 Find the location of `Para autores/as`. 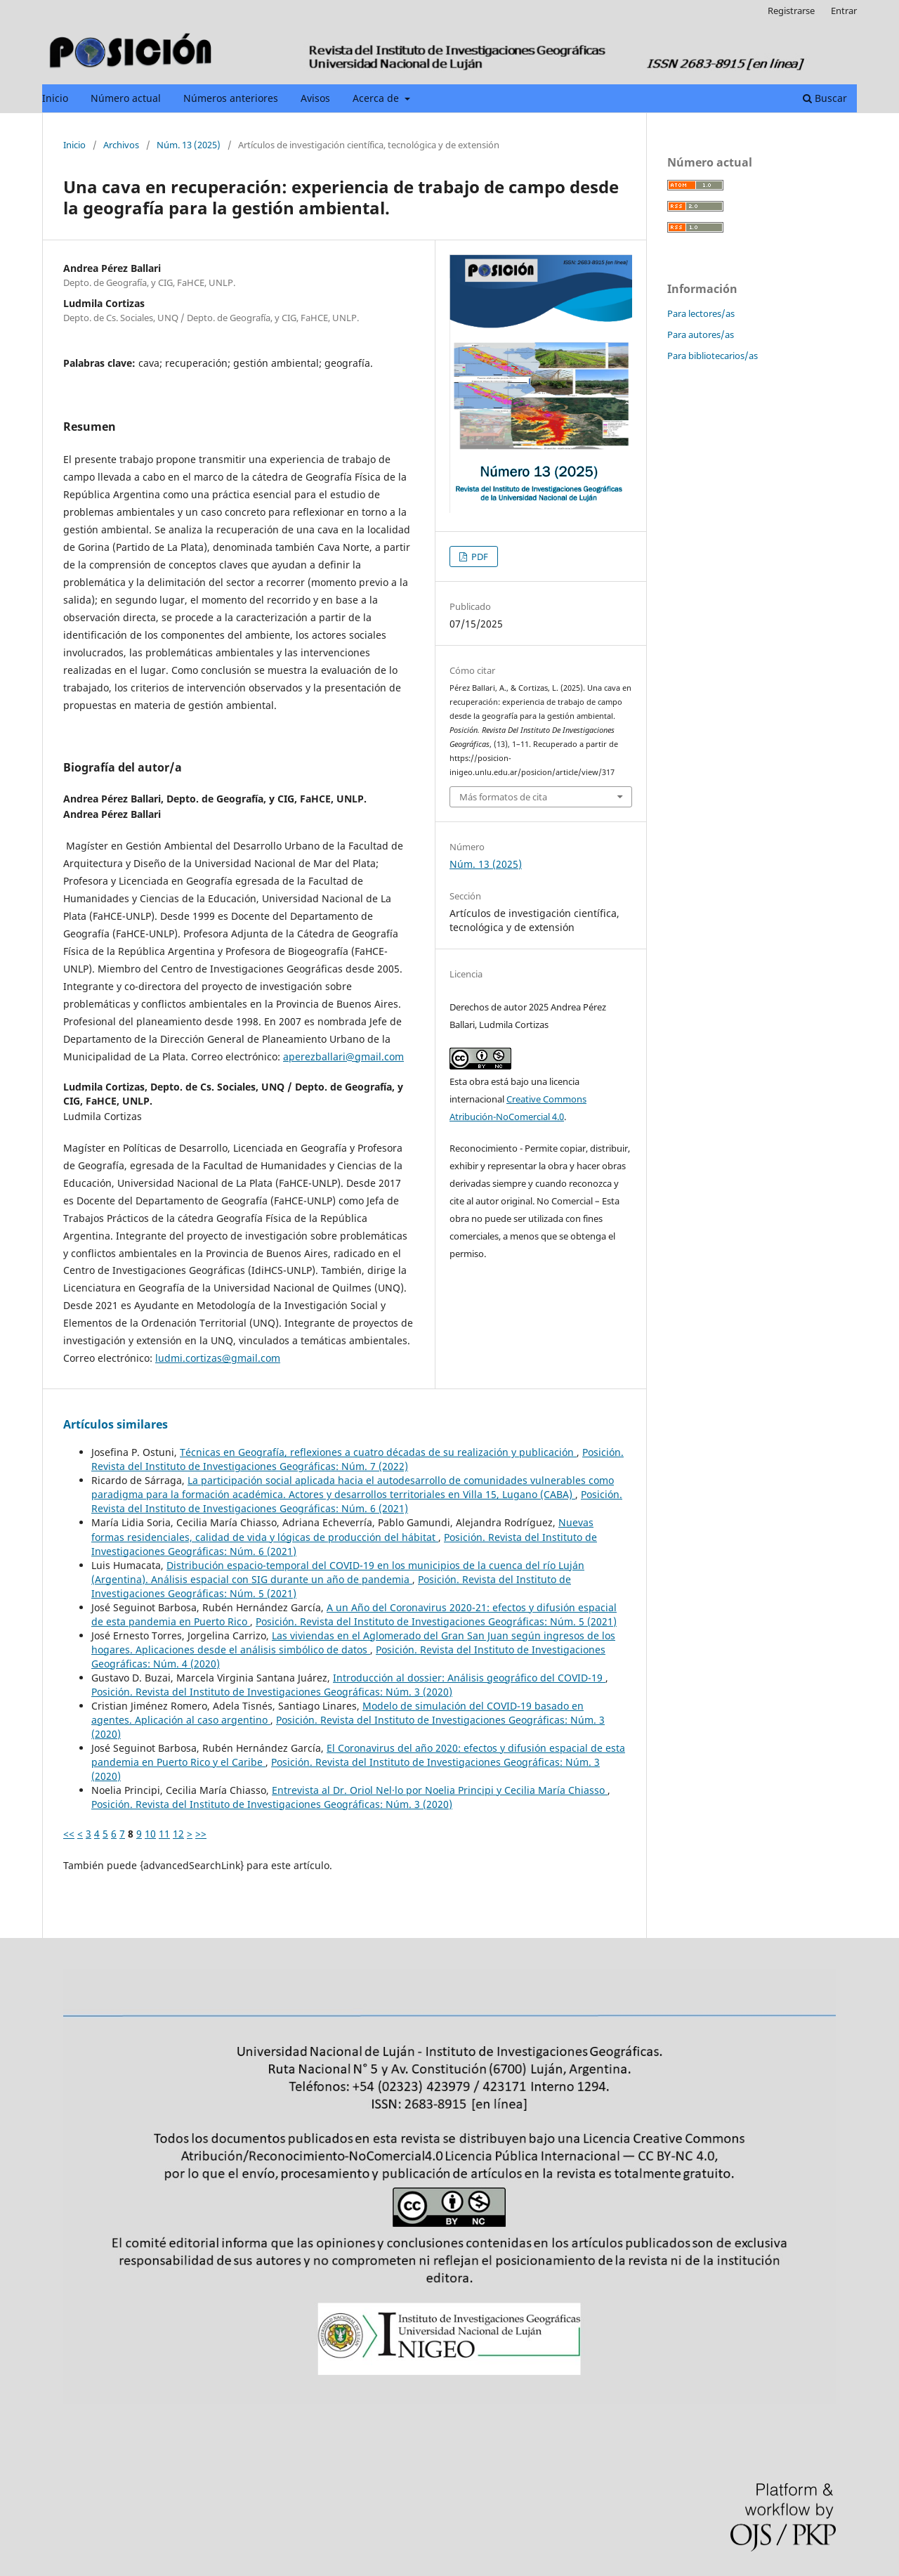

Para autores/as is located at coordinates (700, 334).